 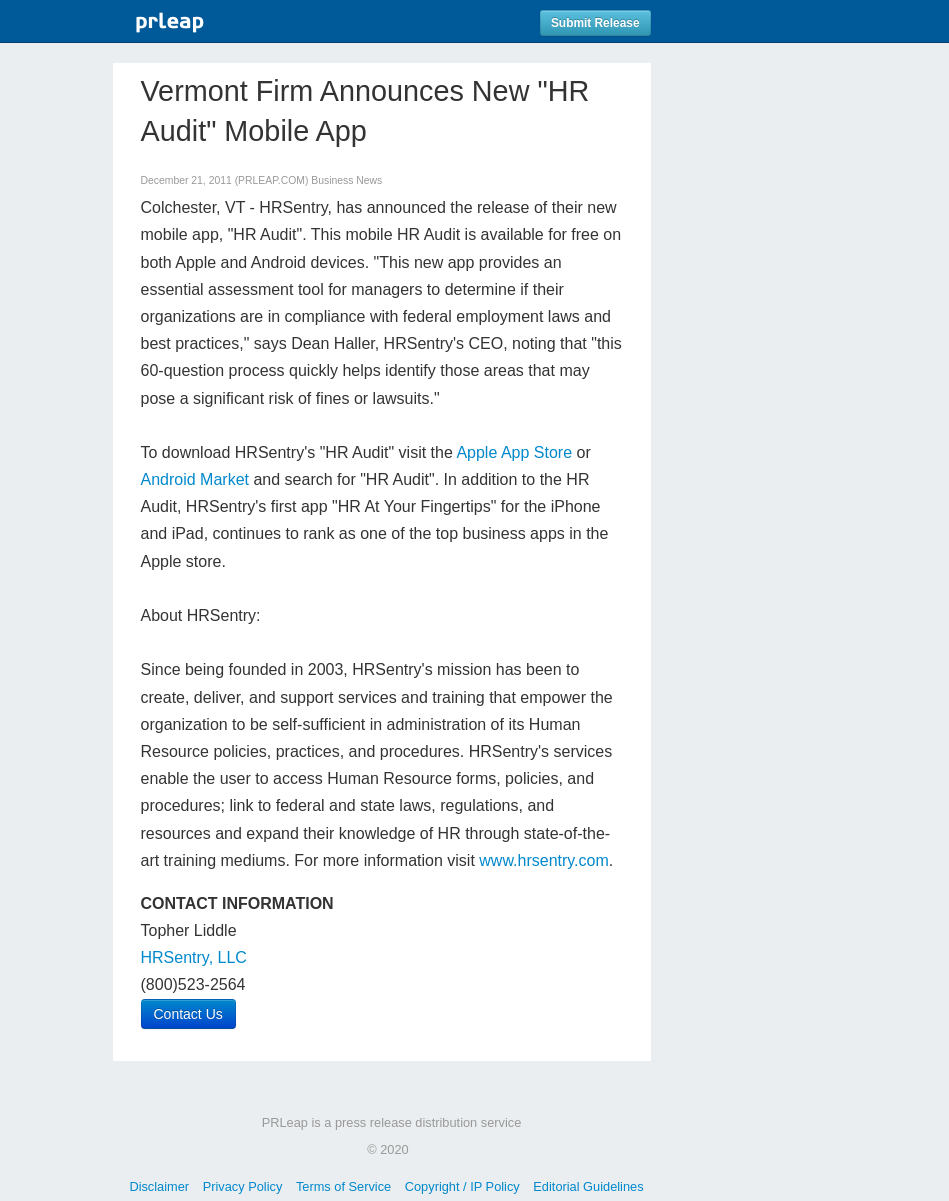 What do you see at coordinates (159, 1186) in the screenshot?
I see `Disclaimer` at bounding box center [159, 1186].